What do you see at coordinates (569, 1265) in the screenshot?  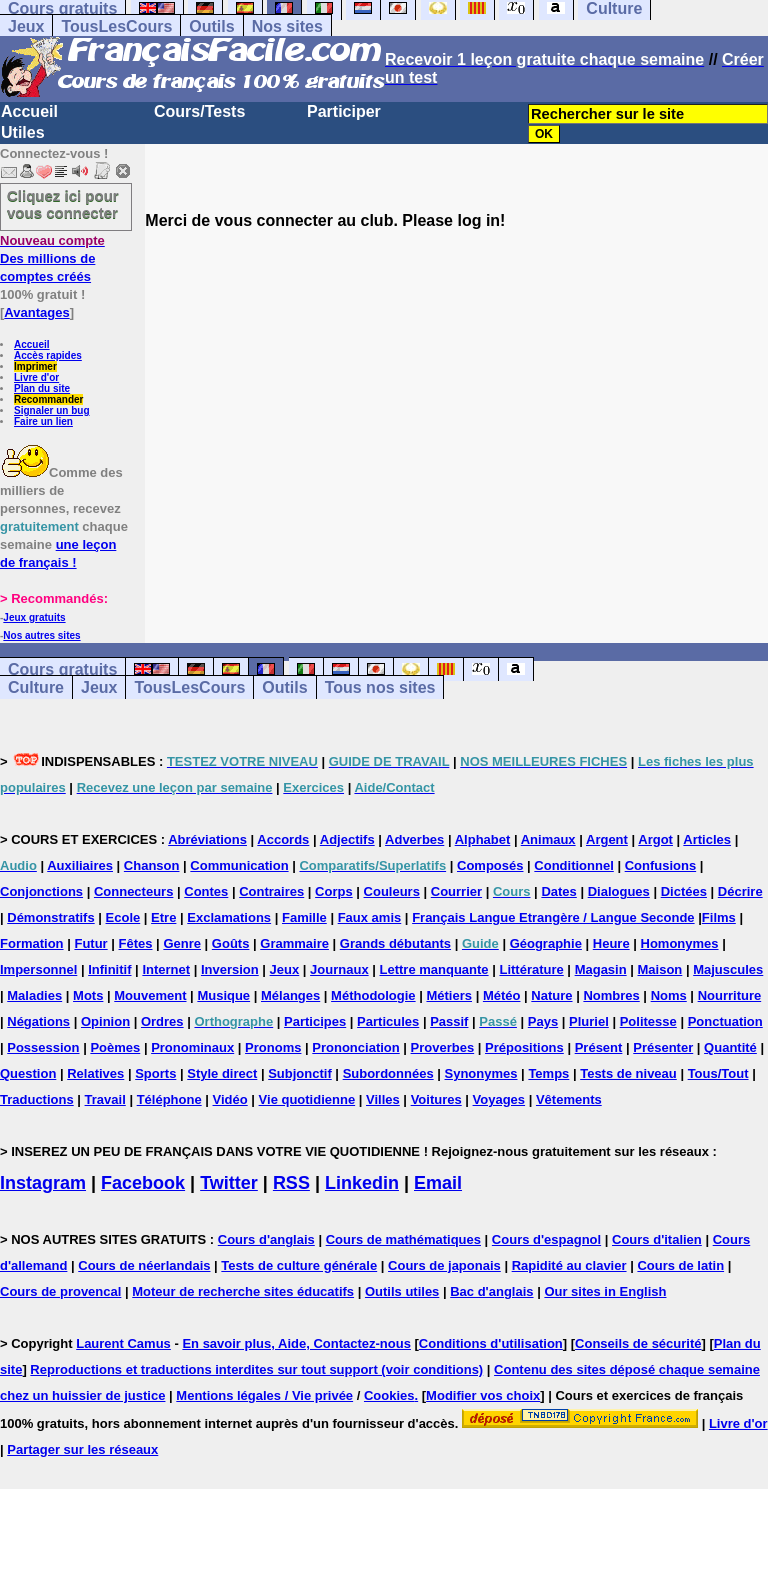 I see `Rapidité au clavier` at bounding box center [569, 1265].